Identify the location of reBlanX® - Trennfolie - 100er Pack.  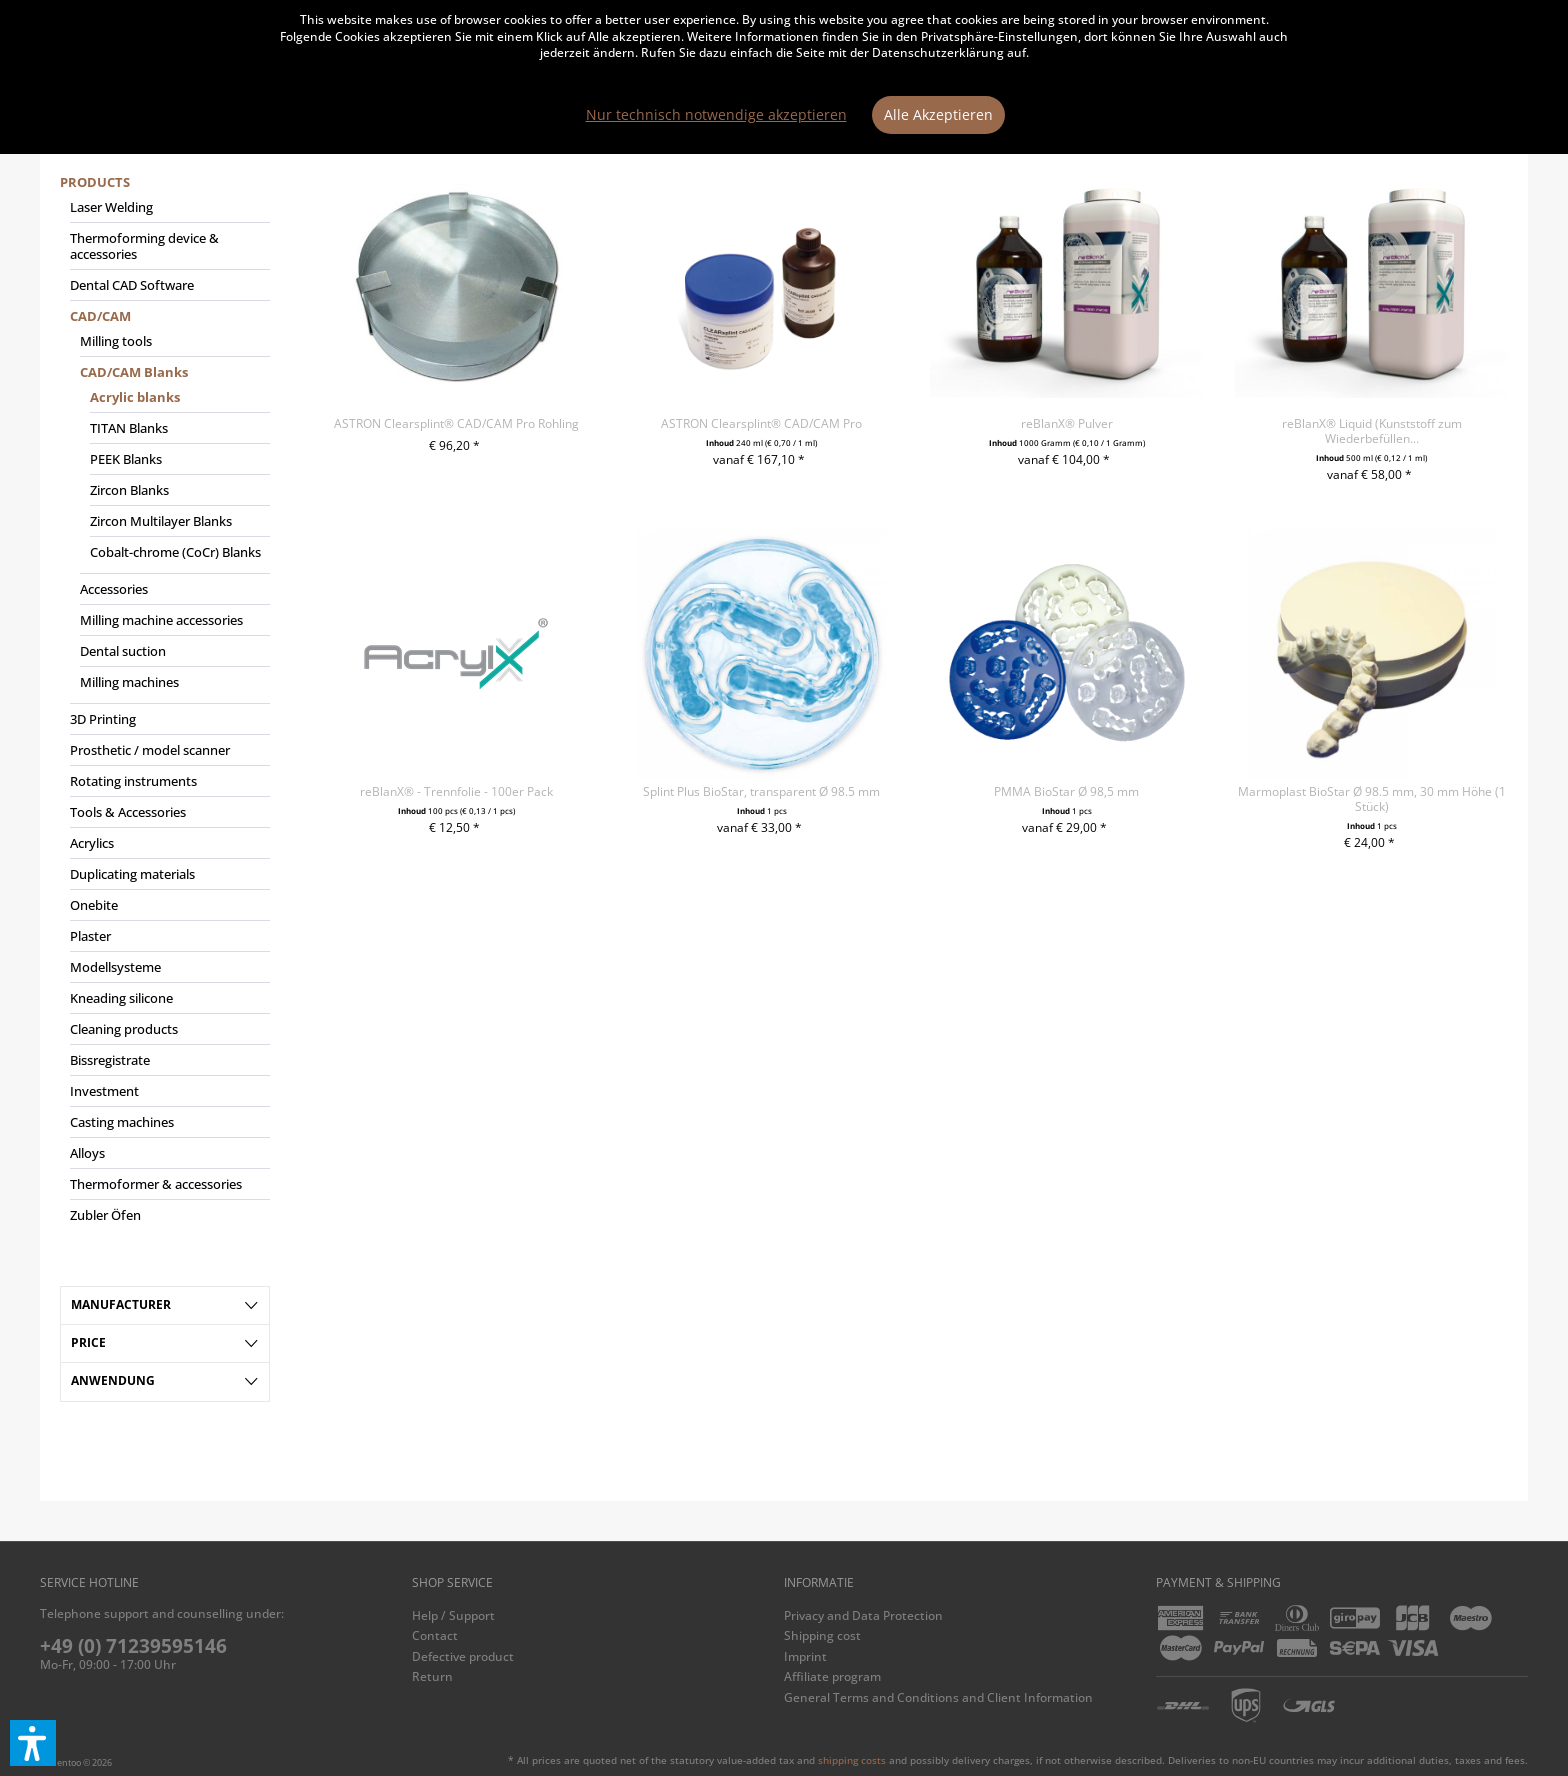
(456, 791).